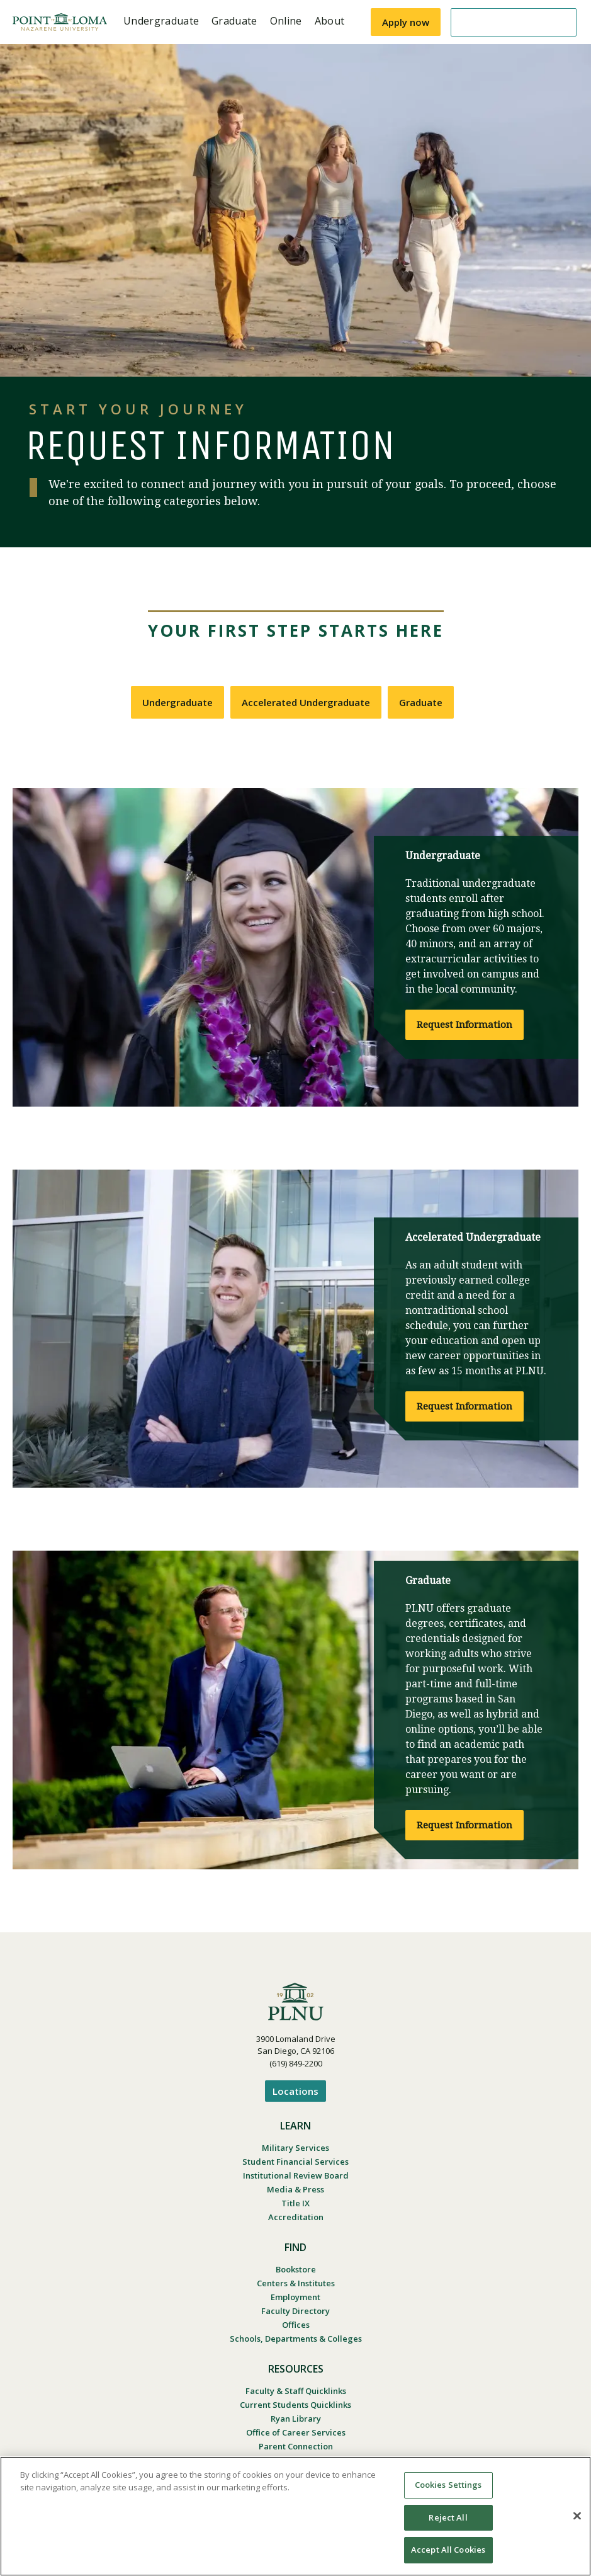 The height and width of the screenshot is (2576, 591). What do you see at coordinates (577, 2516) in the screenshot?
I see `[Close]` at bounding box center [577, 2516].